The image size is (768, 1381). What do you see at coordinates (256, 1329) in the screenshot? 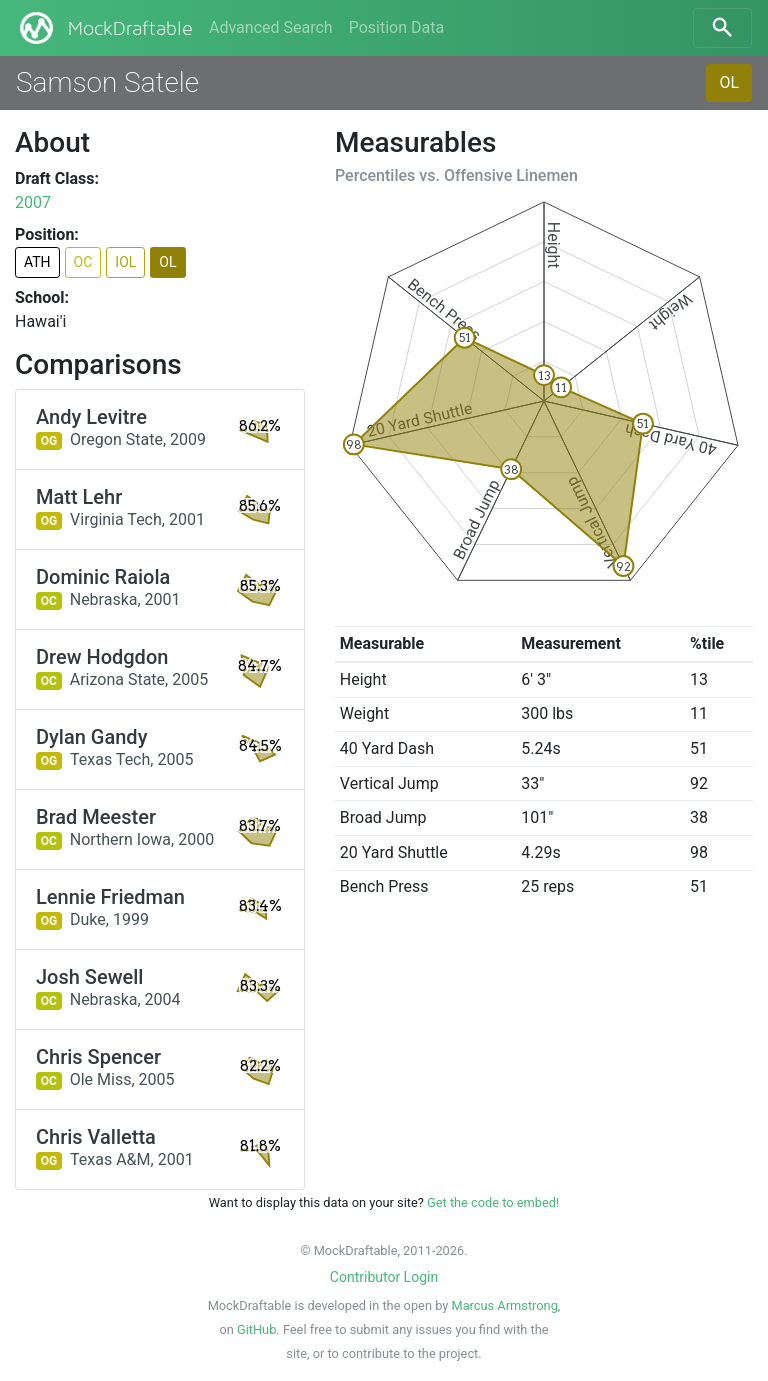
I see `GitHub` at bounding box center [256, 1329].